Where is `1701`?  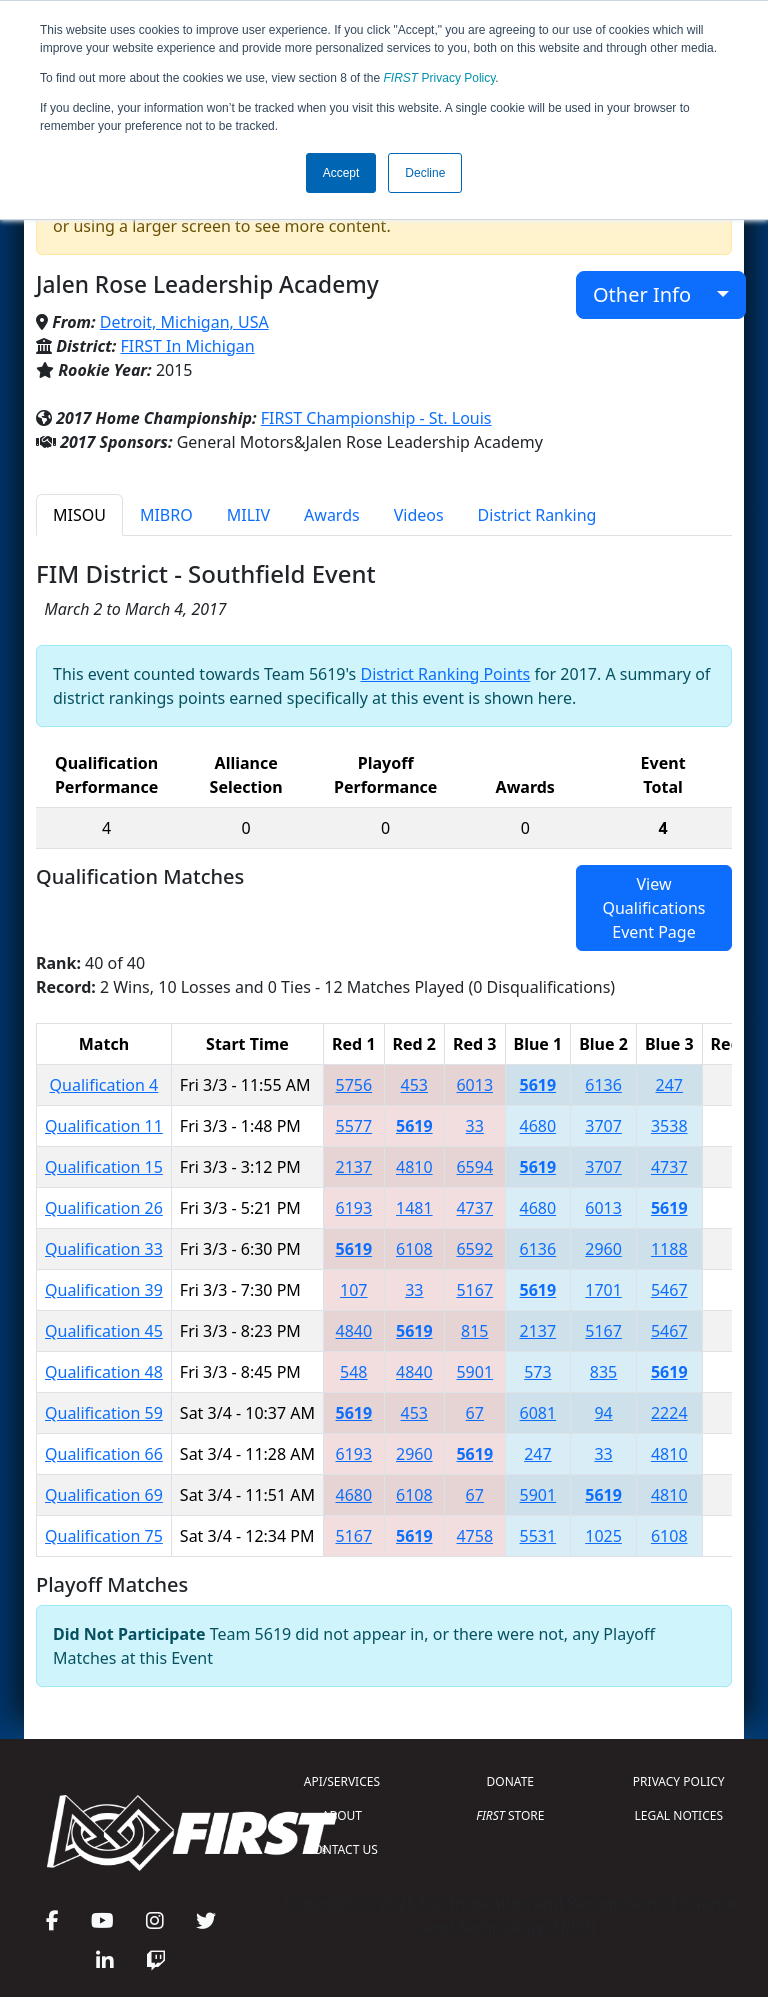 1701 is located at coordinates (603, 1290).